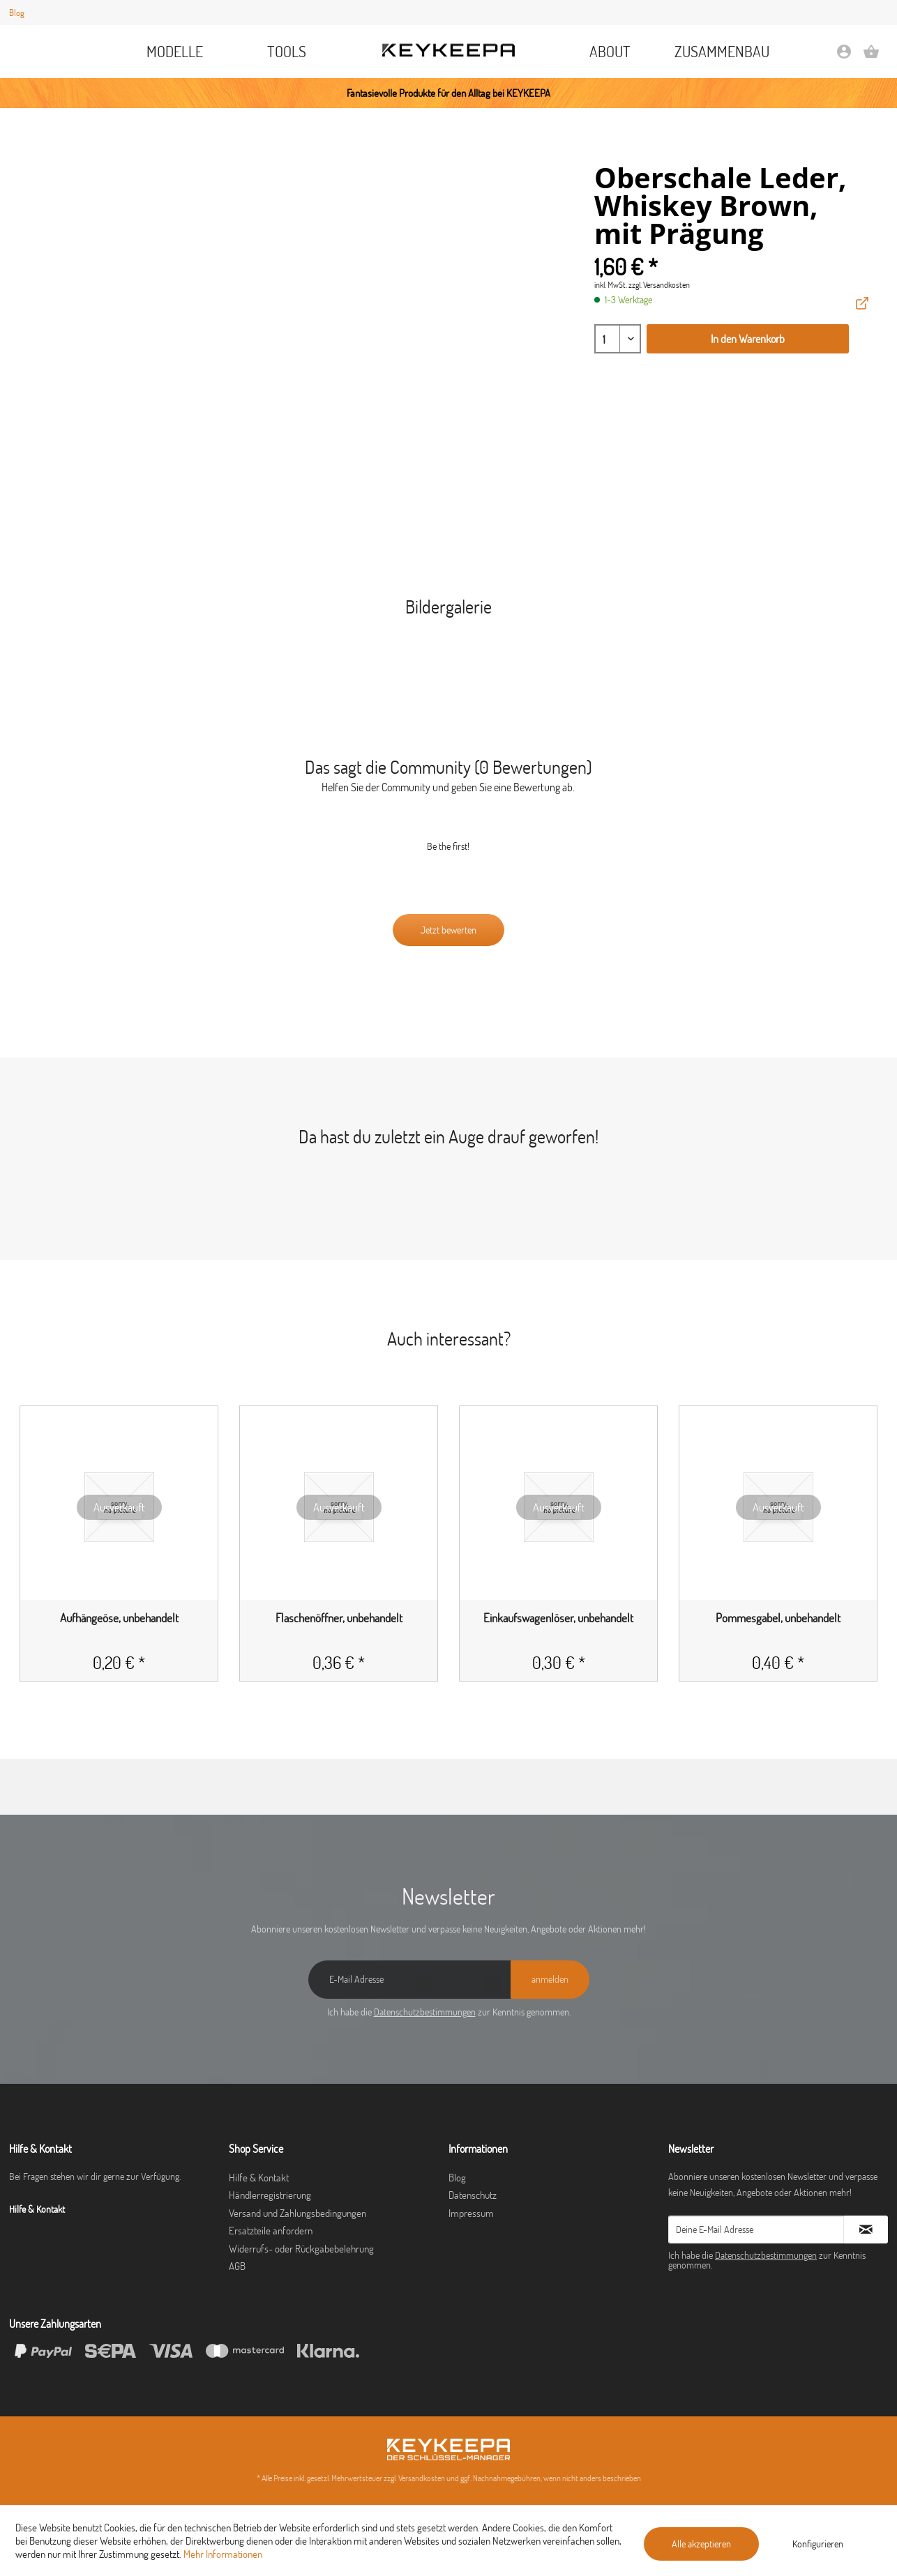 This screenshot has height=2576, width=897. Describe the element at coordinates (222, 2554) in the screenshot. I see `Mehr Informationen` at that location.